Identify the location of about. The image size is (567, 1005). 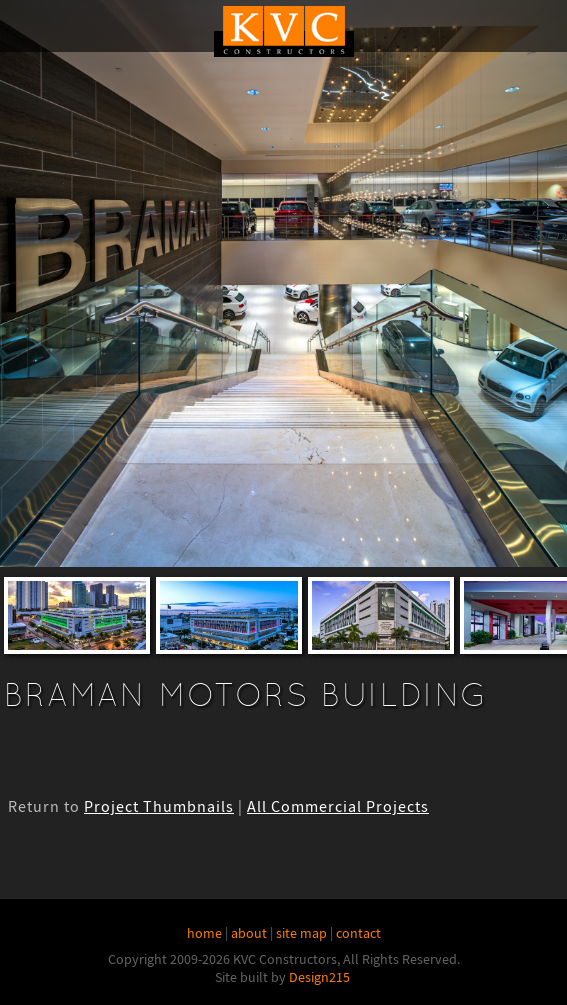
(249, 933).